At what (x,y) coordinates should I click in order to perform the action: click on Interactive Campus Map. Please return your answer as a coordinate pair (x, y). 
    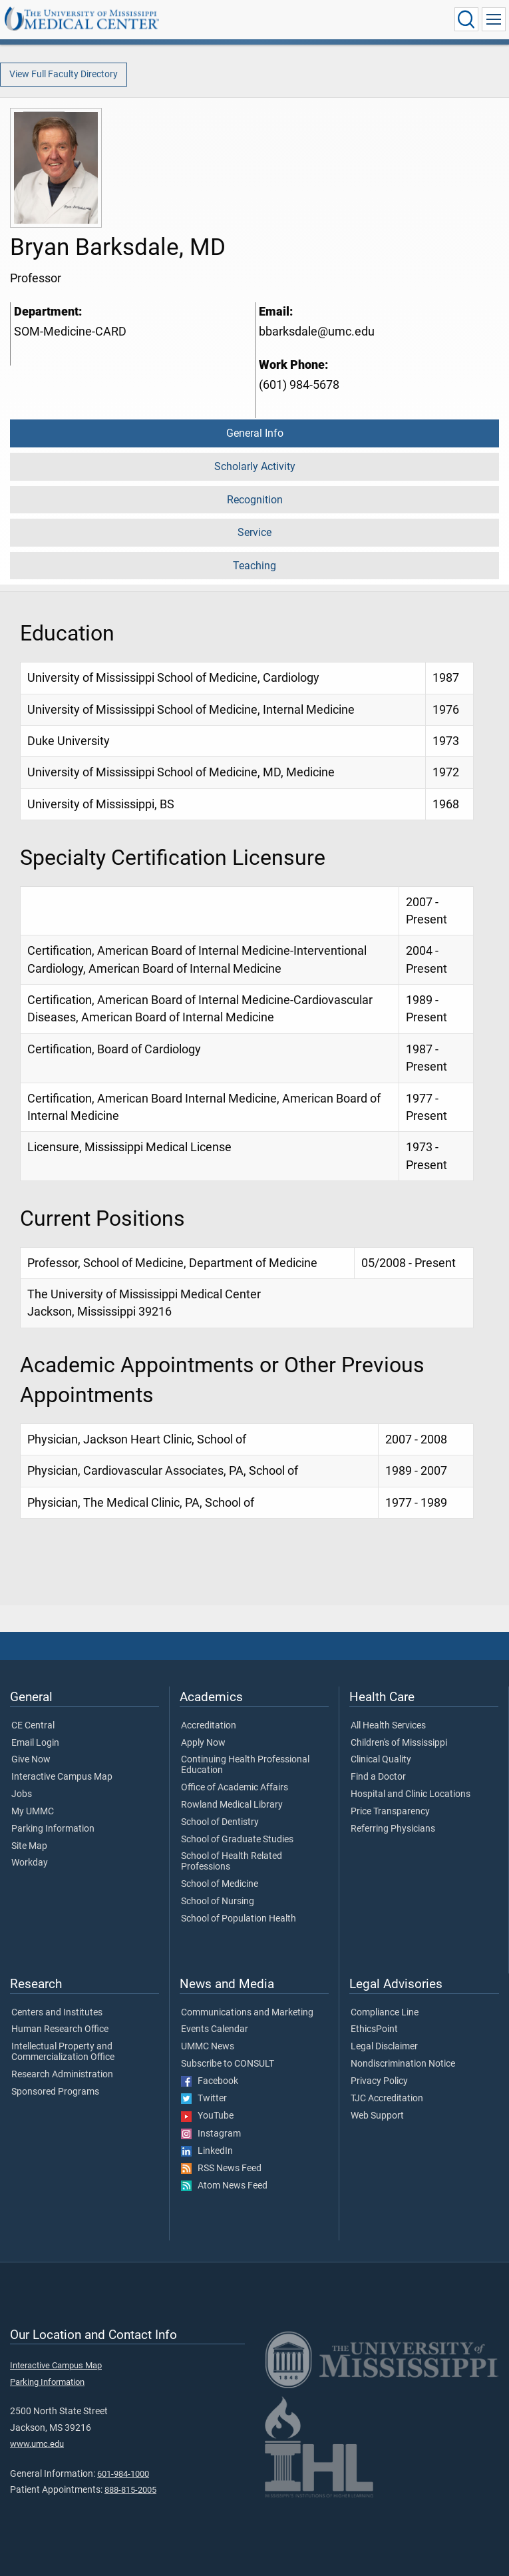
    Looking at the image, I should click on (61, 1777).